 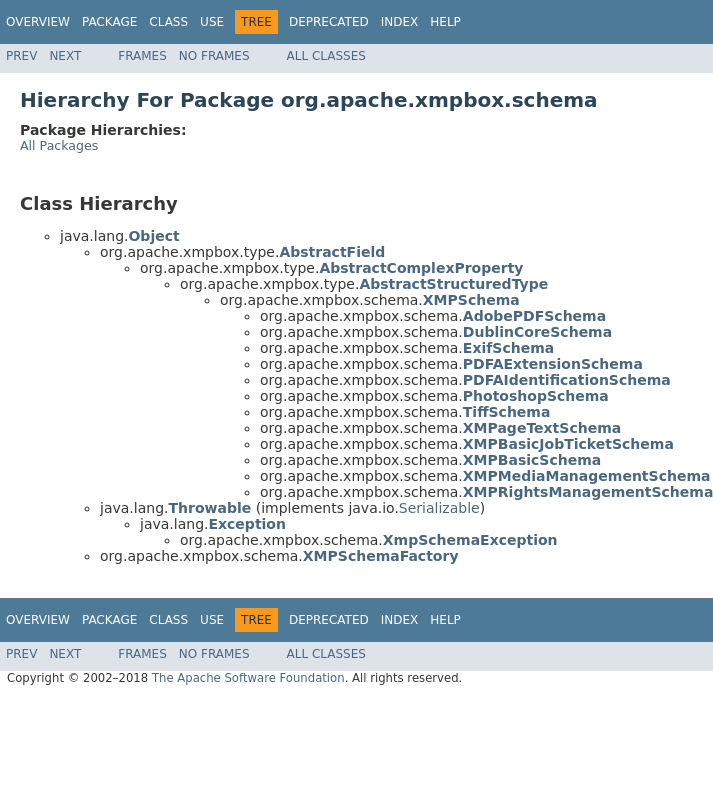 What do you see at coordinates (248, 678) in the screenshot?
I see `The Apache Software Foundation` at bounding box center [248, 678].